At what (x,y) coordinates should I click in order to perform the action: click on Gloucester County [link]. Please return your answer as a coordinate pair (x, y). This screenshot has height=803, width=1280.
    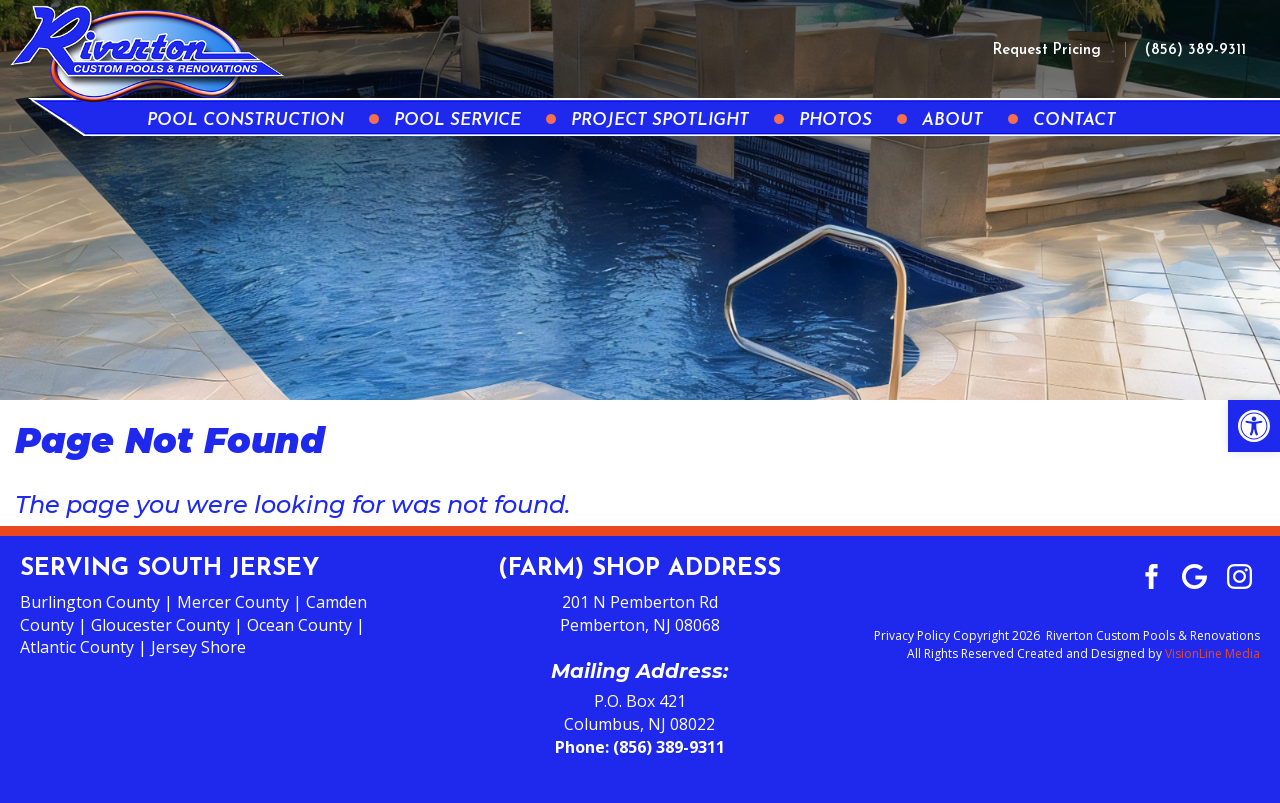
    Looking at the image, I should click on (160, 625).